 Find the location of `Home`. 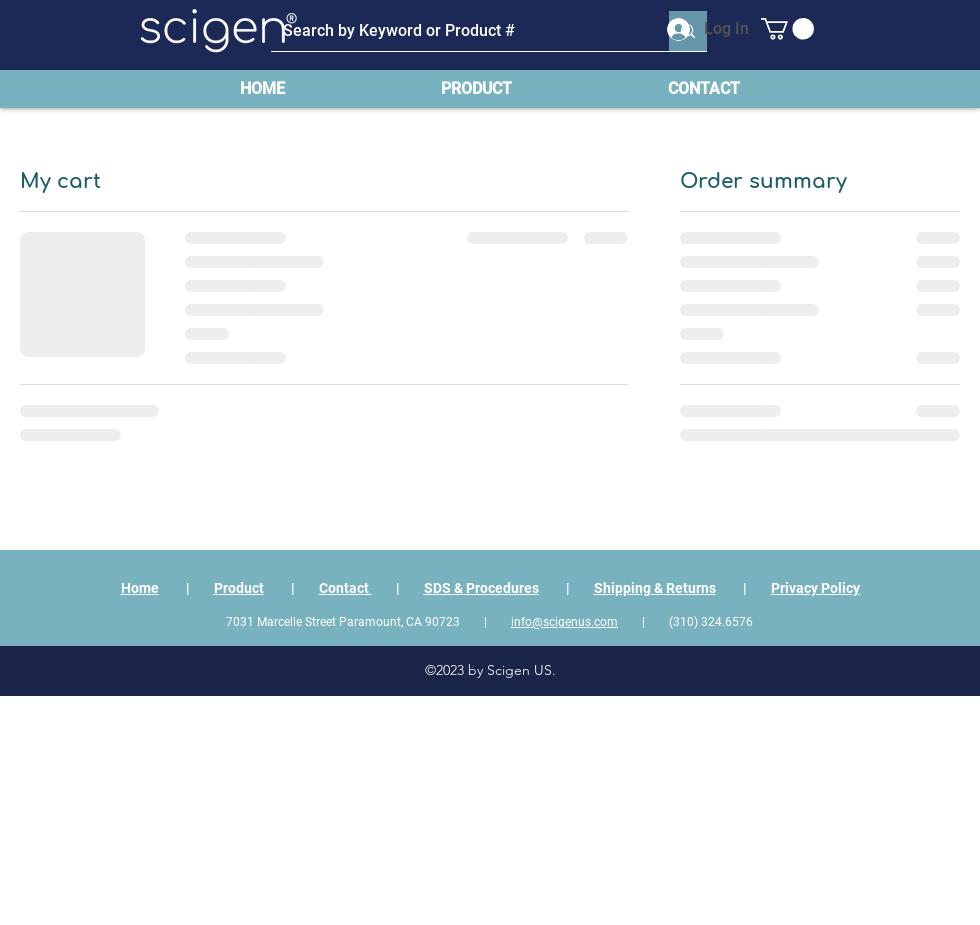

Home is located at coordinates (140, 588).